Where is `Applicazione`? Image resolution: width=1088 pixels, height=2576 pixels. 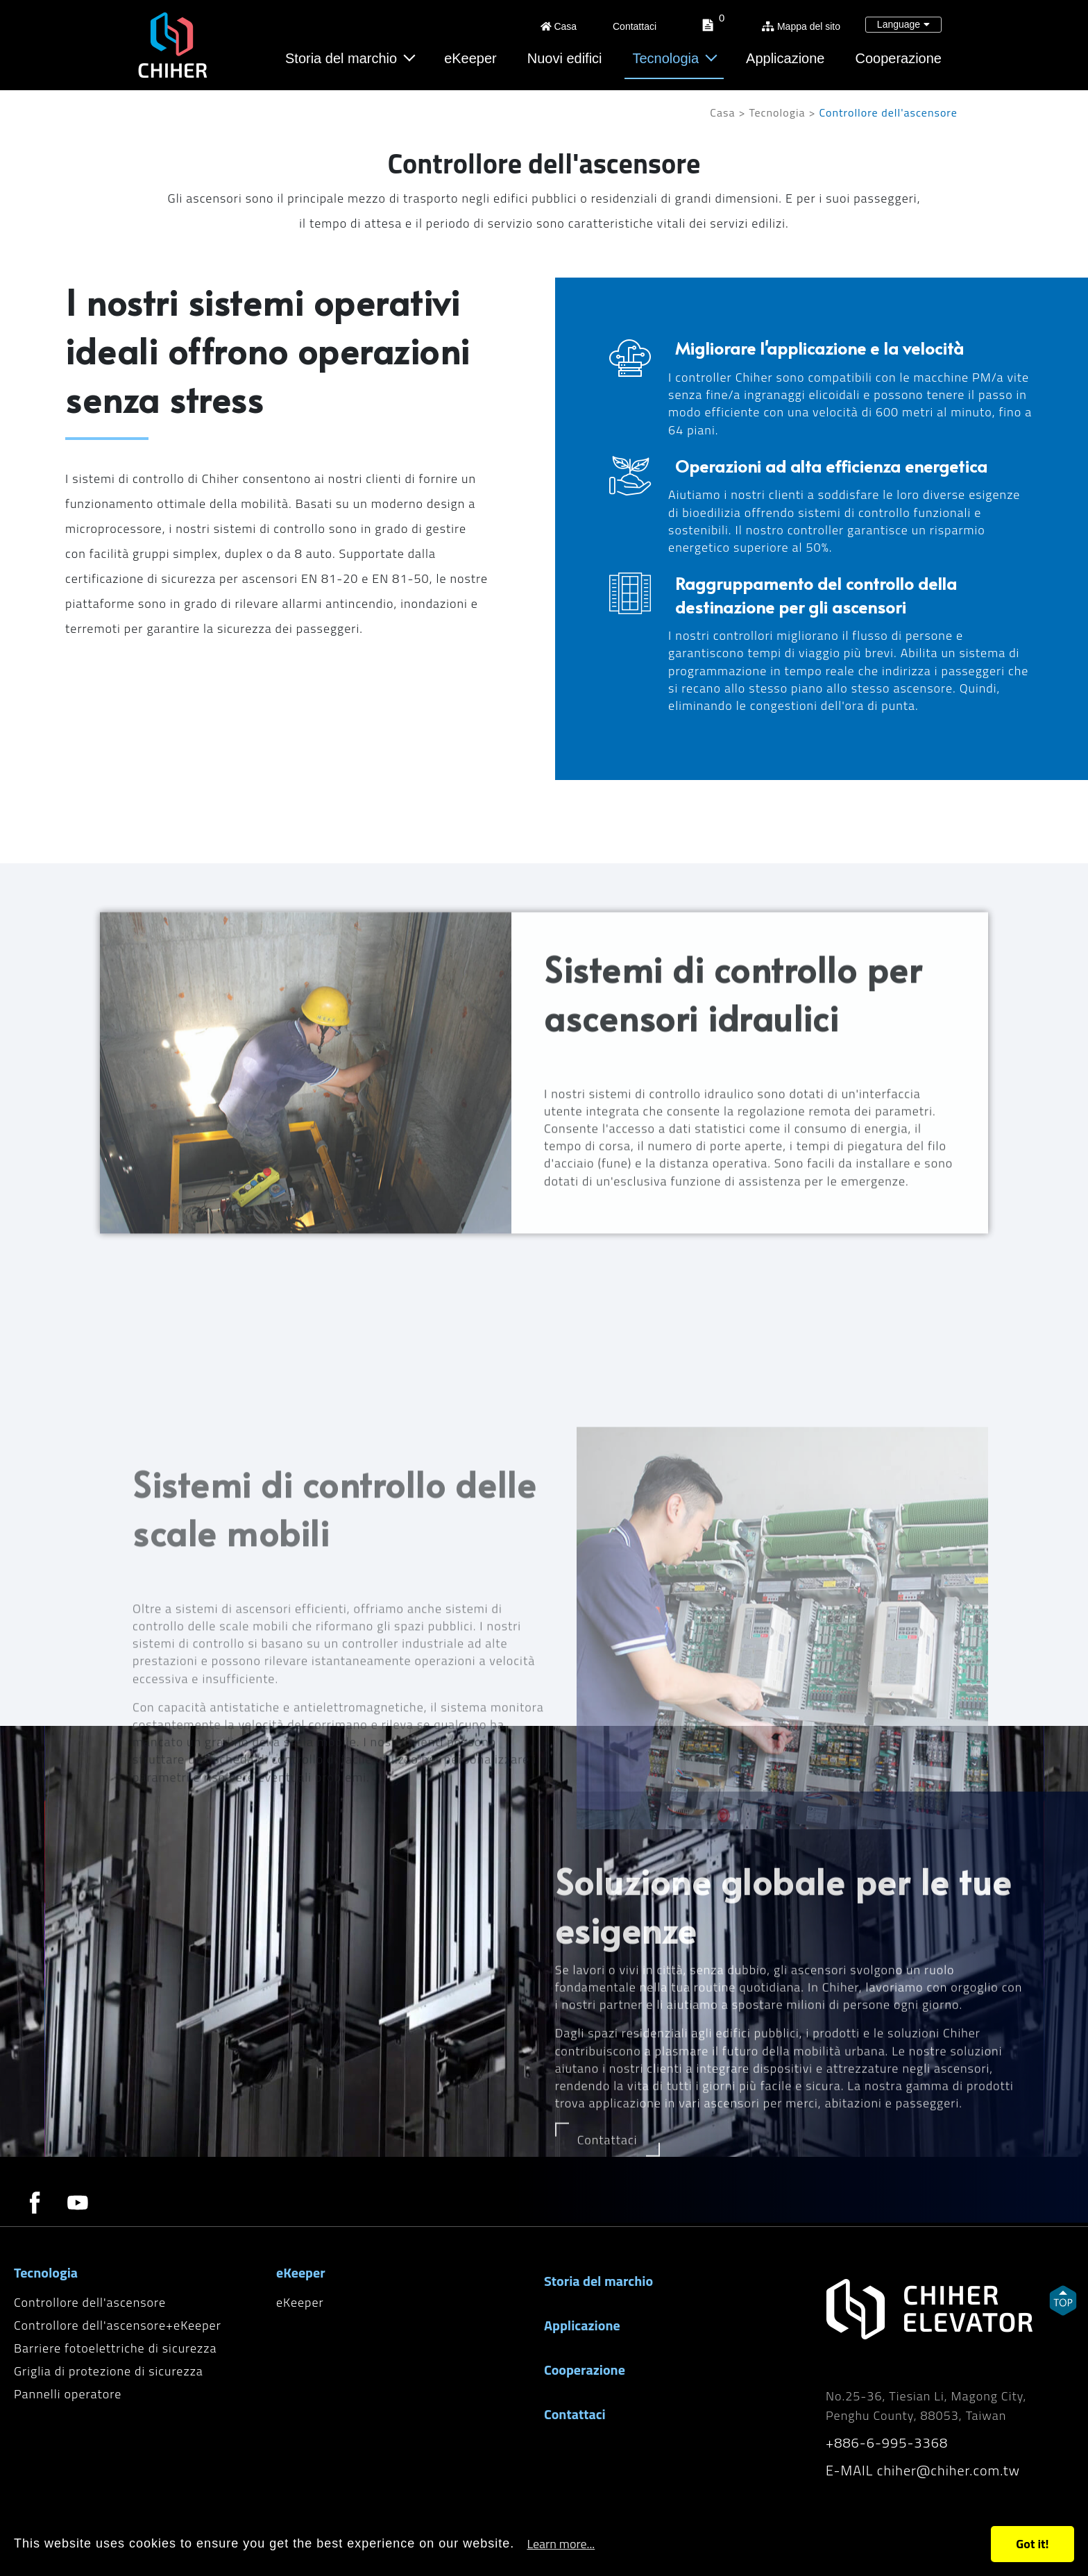 Applicazione is located at coordinates (785, 58).